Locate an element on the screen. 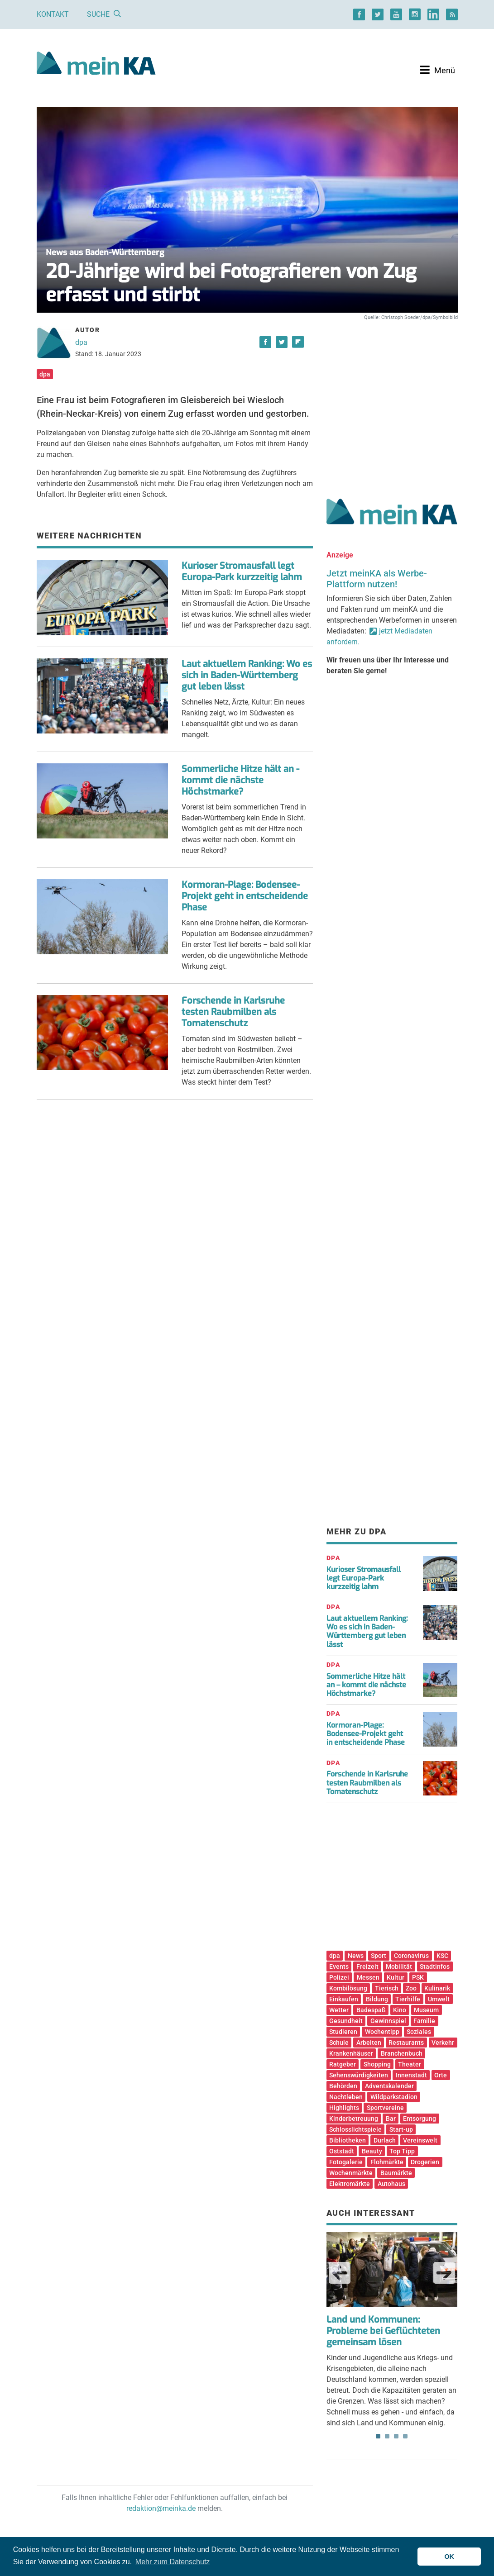 The width and height of the screenshot is (494, 2576). Coronavirus is located at coordinates (411, 1955).